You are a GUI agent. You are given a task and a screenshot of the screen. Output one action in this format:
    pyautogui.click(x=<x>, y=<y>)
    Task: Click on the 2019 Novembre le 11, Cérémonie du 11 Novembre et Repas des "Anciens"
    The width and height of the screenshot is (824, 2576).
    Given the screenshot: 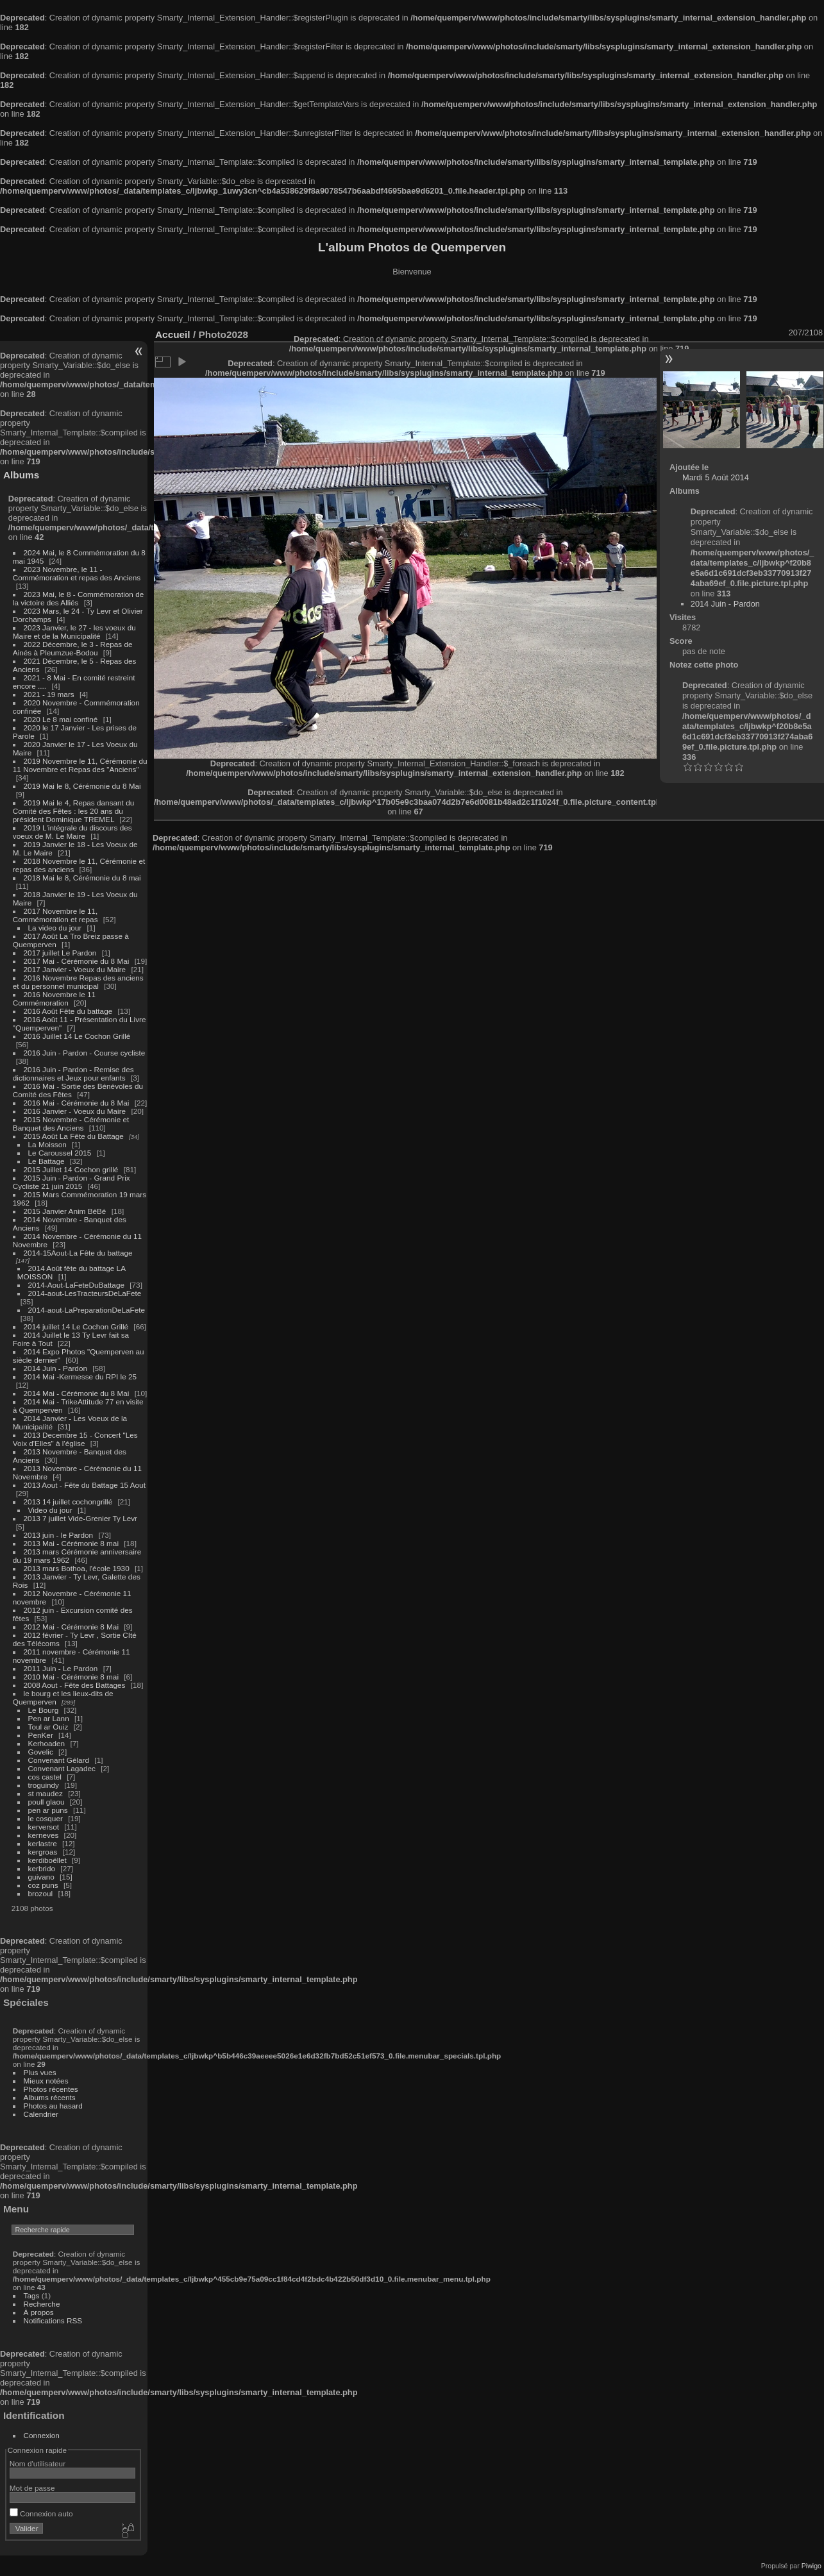 What is the action you would take?
    pyautogui.click(x=80, y=765)
    